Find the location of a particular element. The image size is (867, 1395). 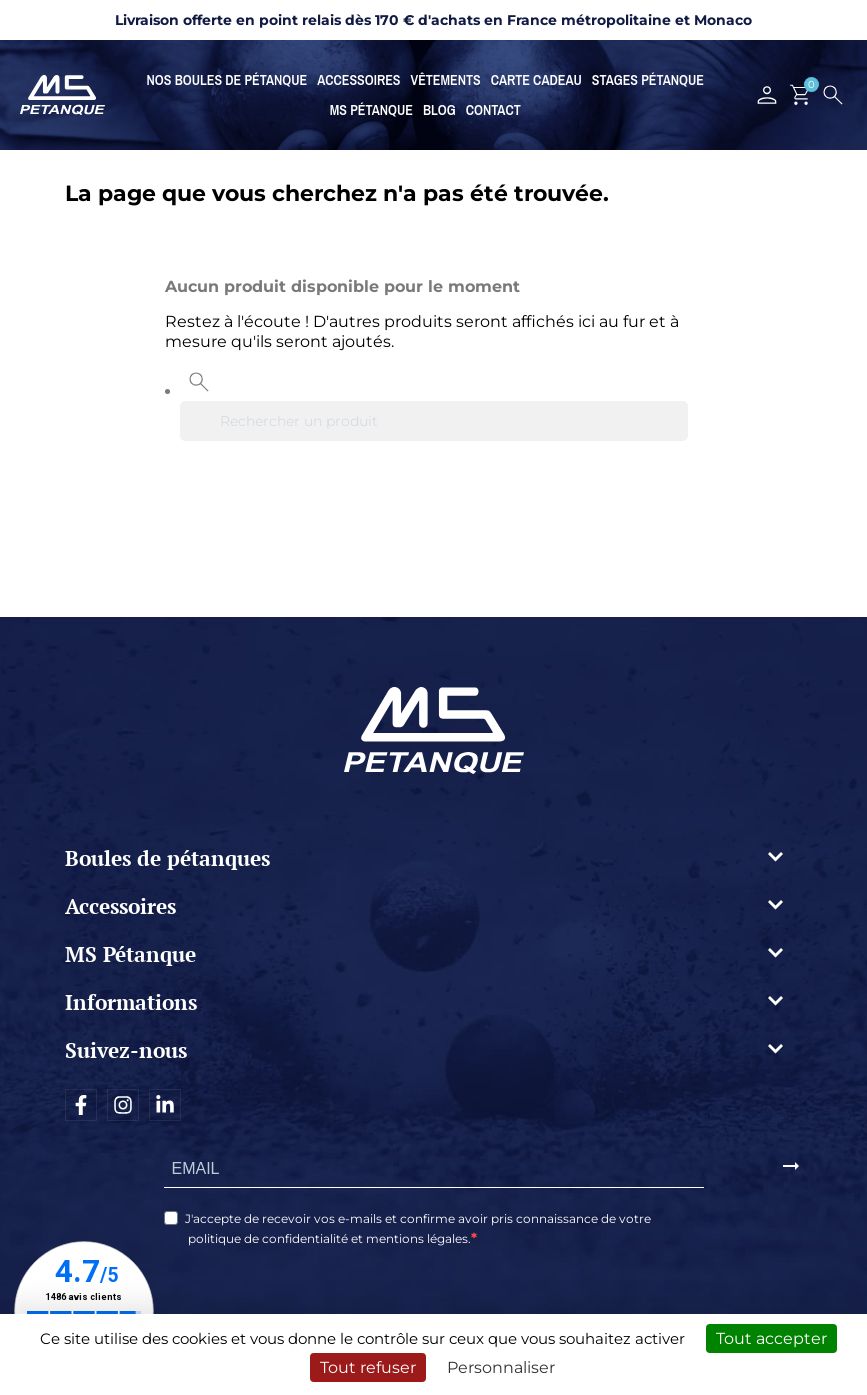

Nos boules de pétanque is located at coordinates (227, 80).